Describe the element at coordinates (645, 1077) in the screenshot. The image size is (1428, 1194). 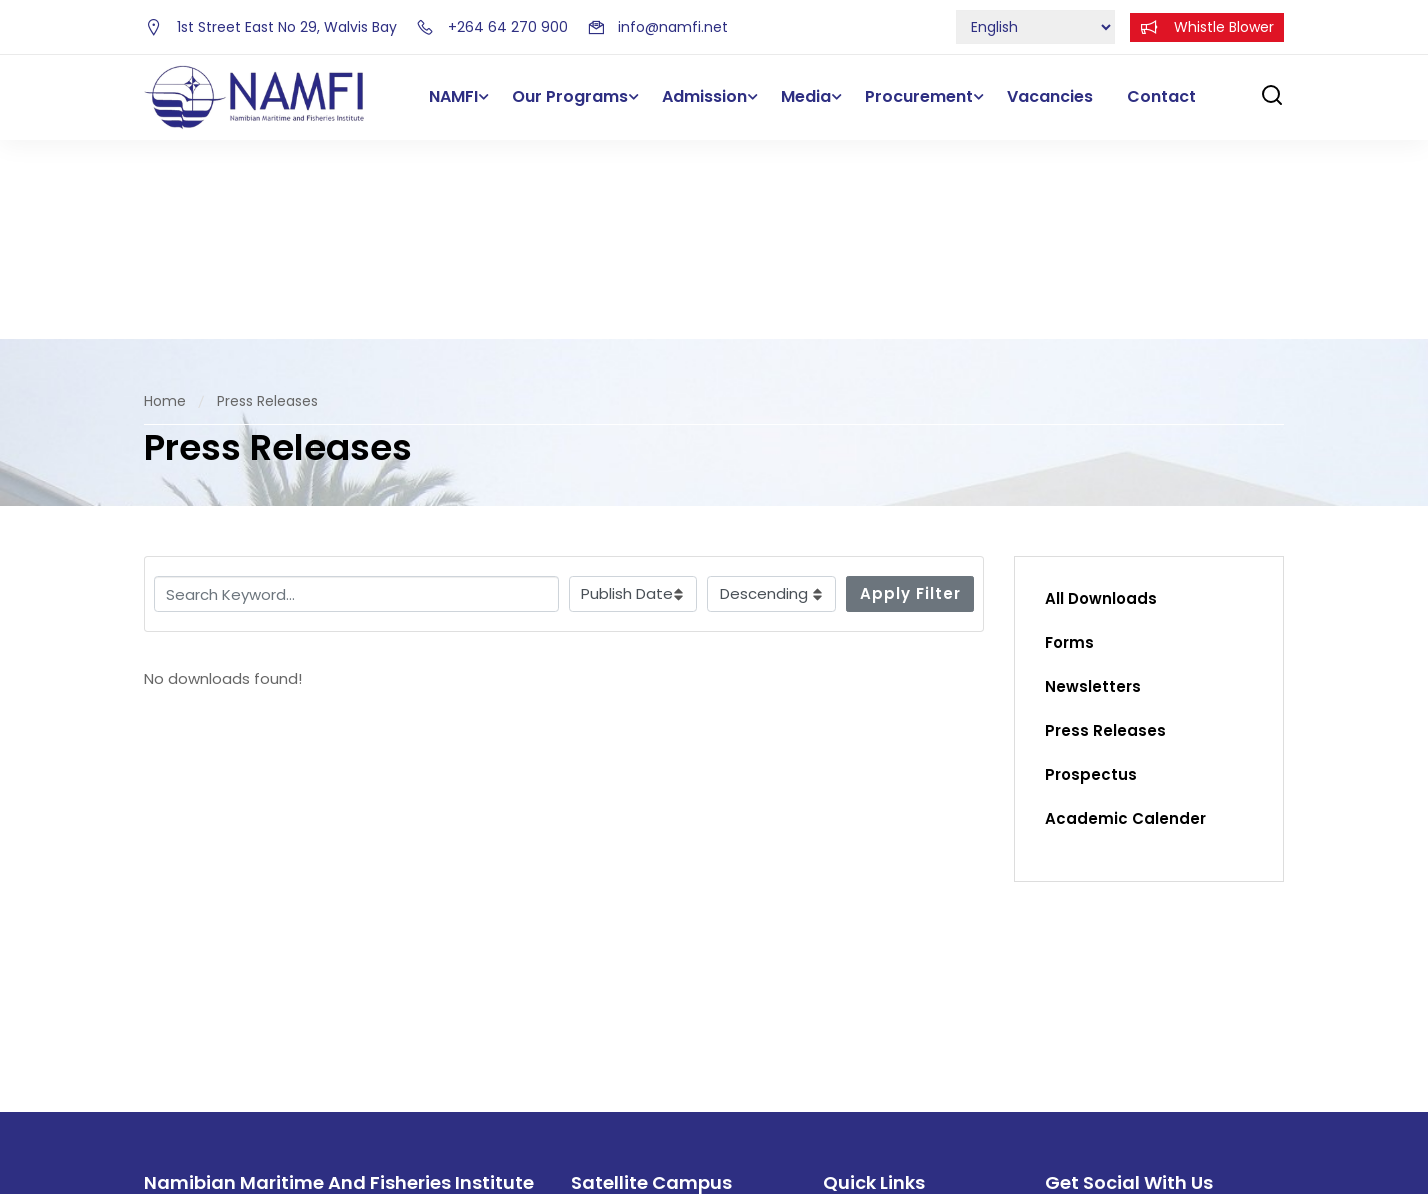
I see `+264 63 202 800` at that location.